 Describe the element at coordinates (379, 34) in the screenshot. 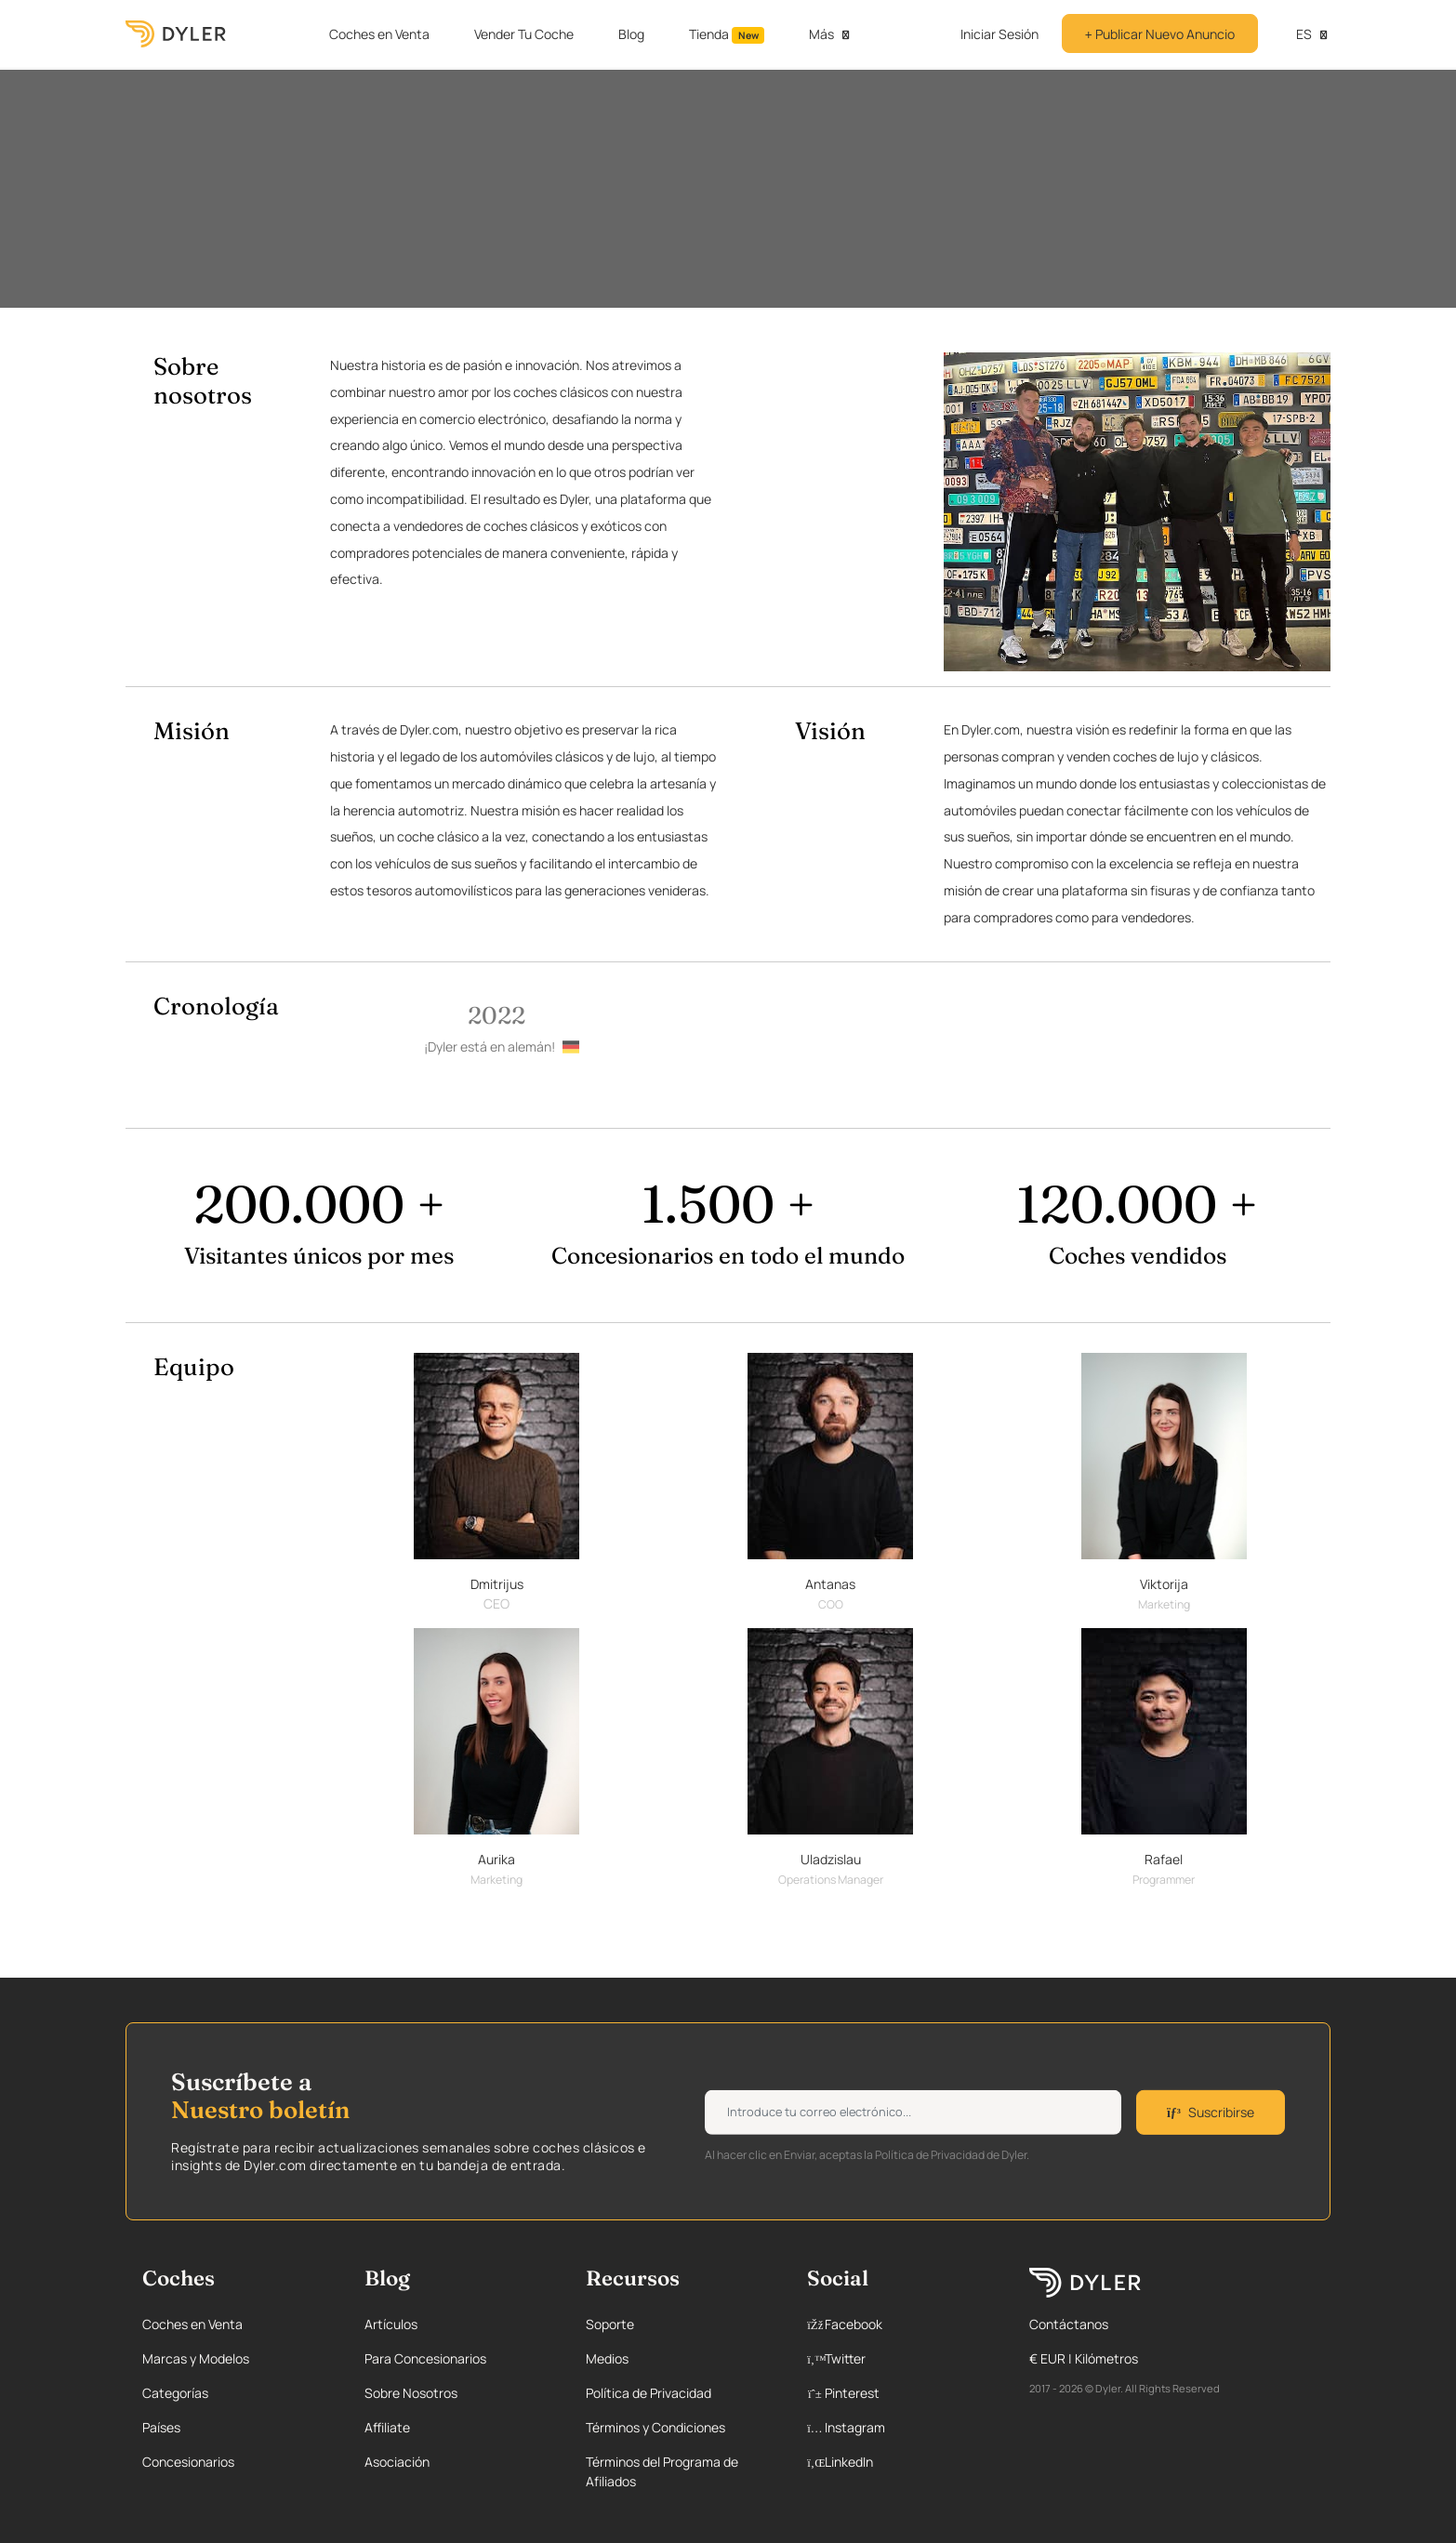

I see `Coches en Venta` at that location.